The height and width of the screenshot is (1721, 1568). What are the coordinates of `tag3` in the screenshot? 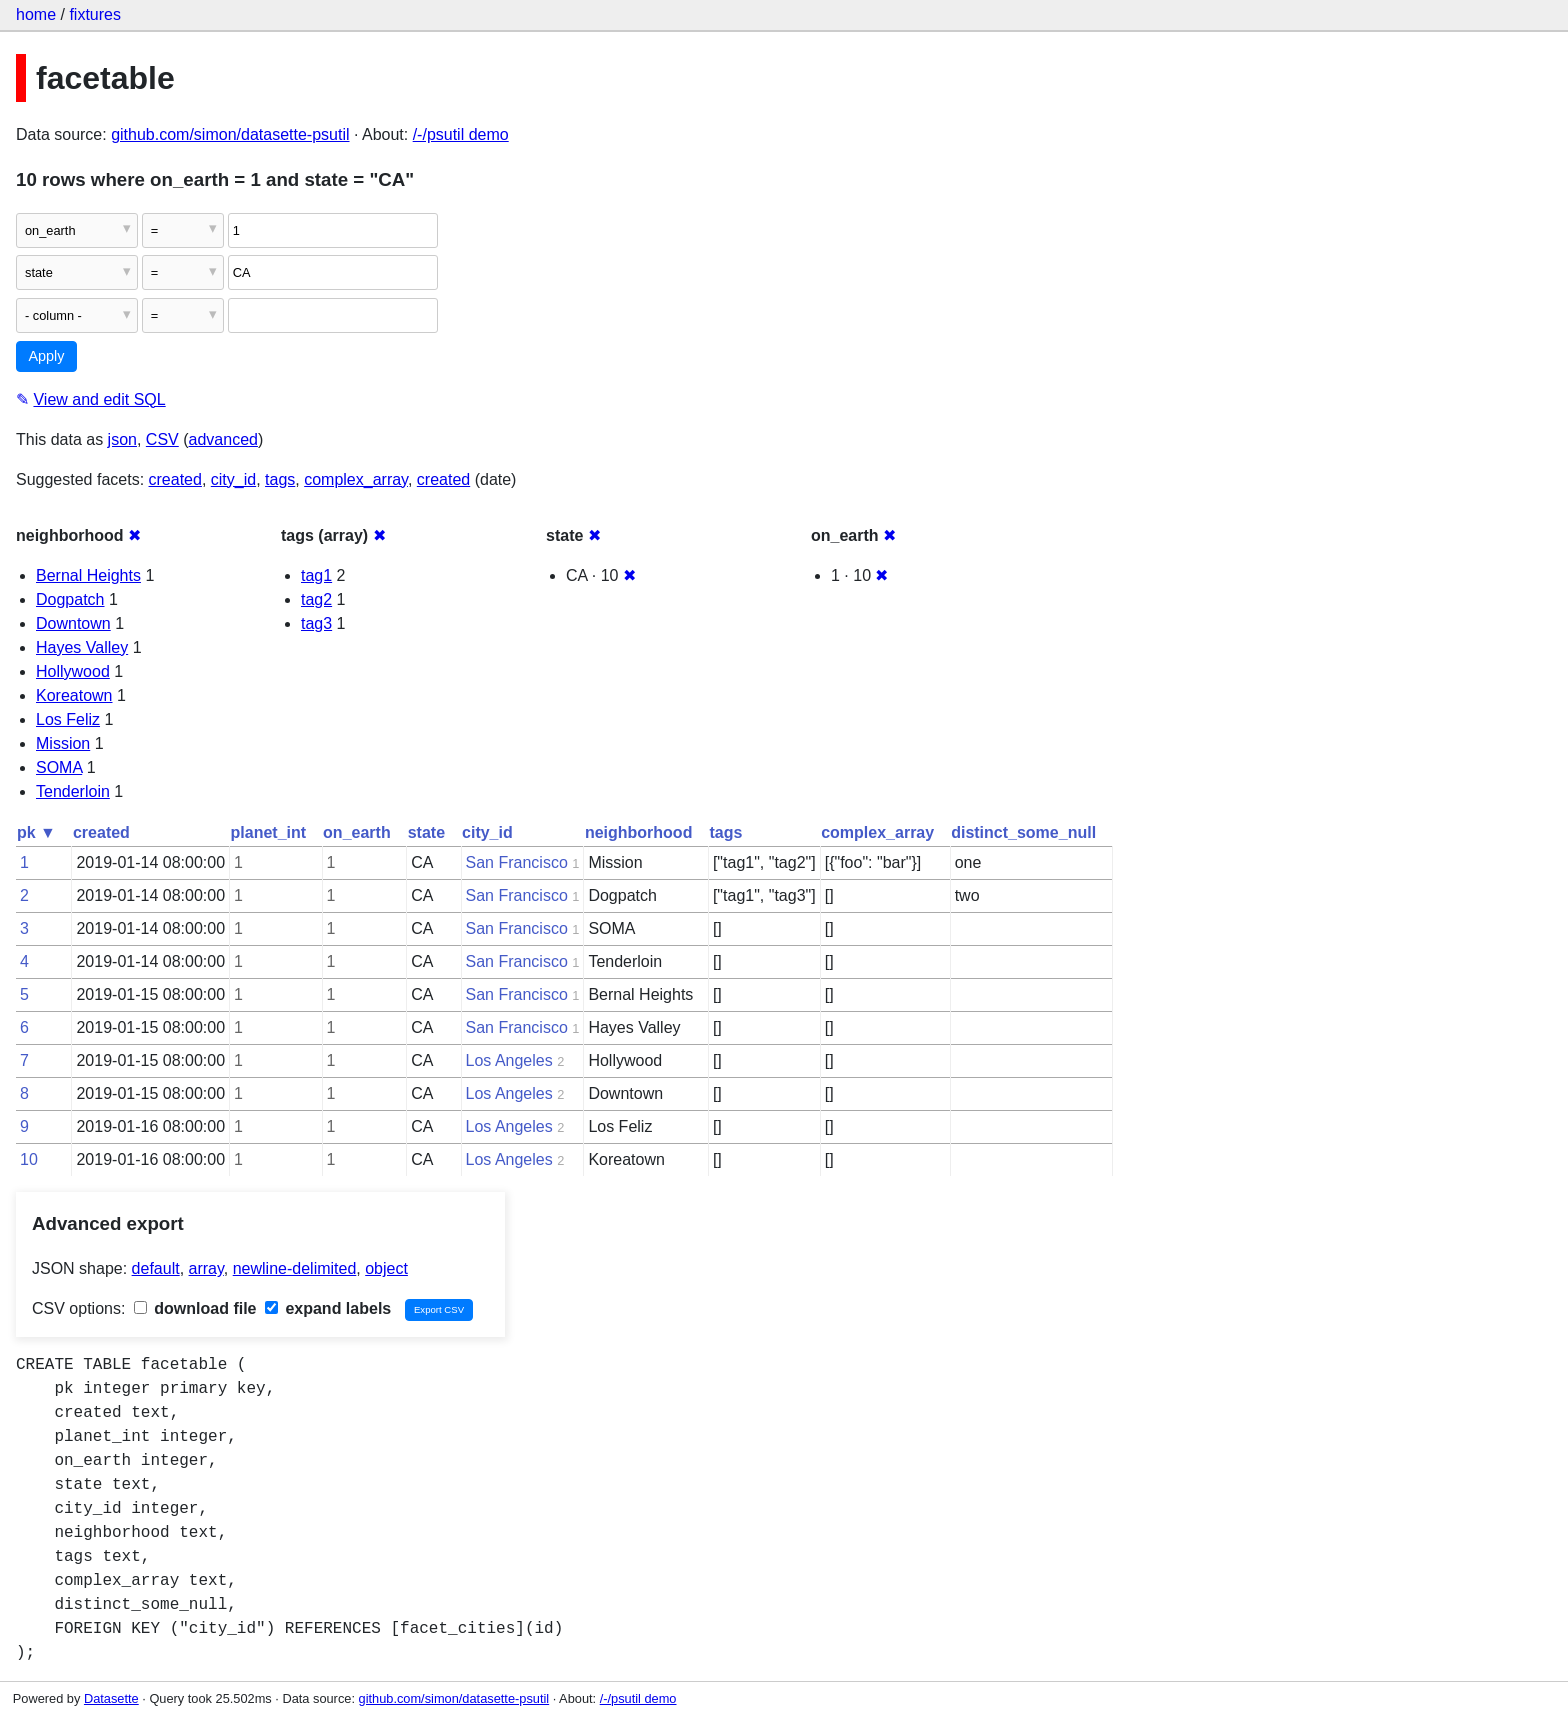 It's located at (316, 623).